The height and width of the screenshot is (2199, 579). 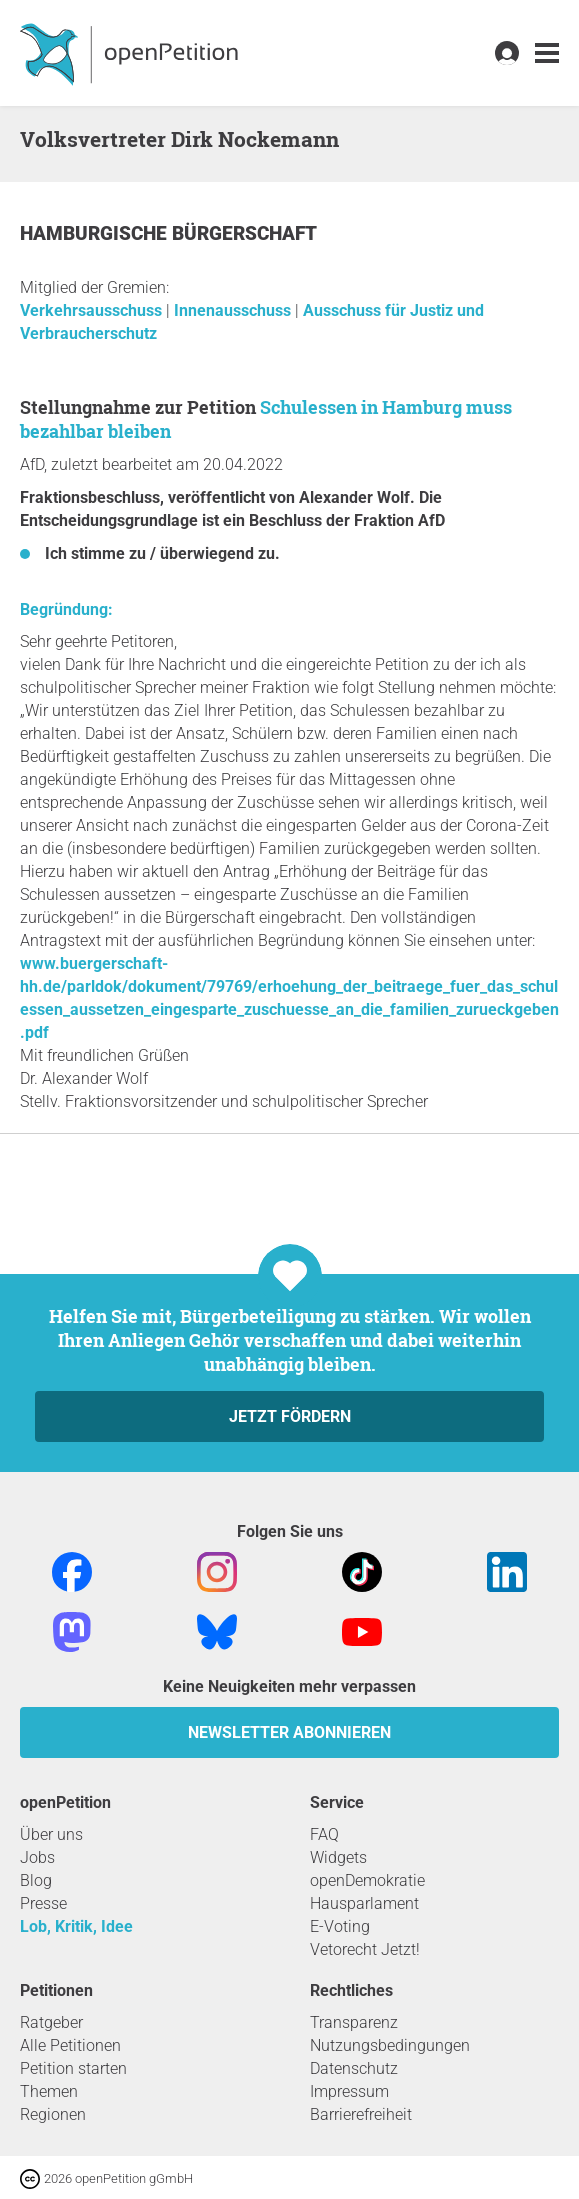 I want to click on Impressum, so click(x=349, y=2091).